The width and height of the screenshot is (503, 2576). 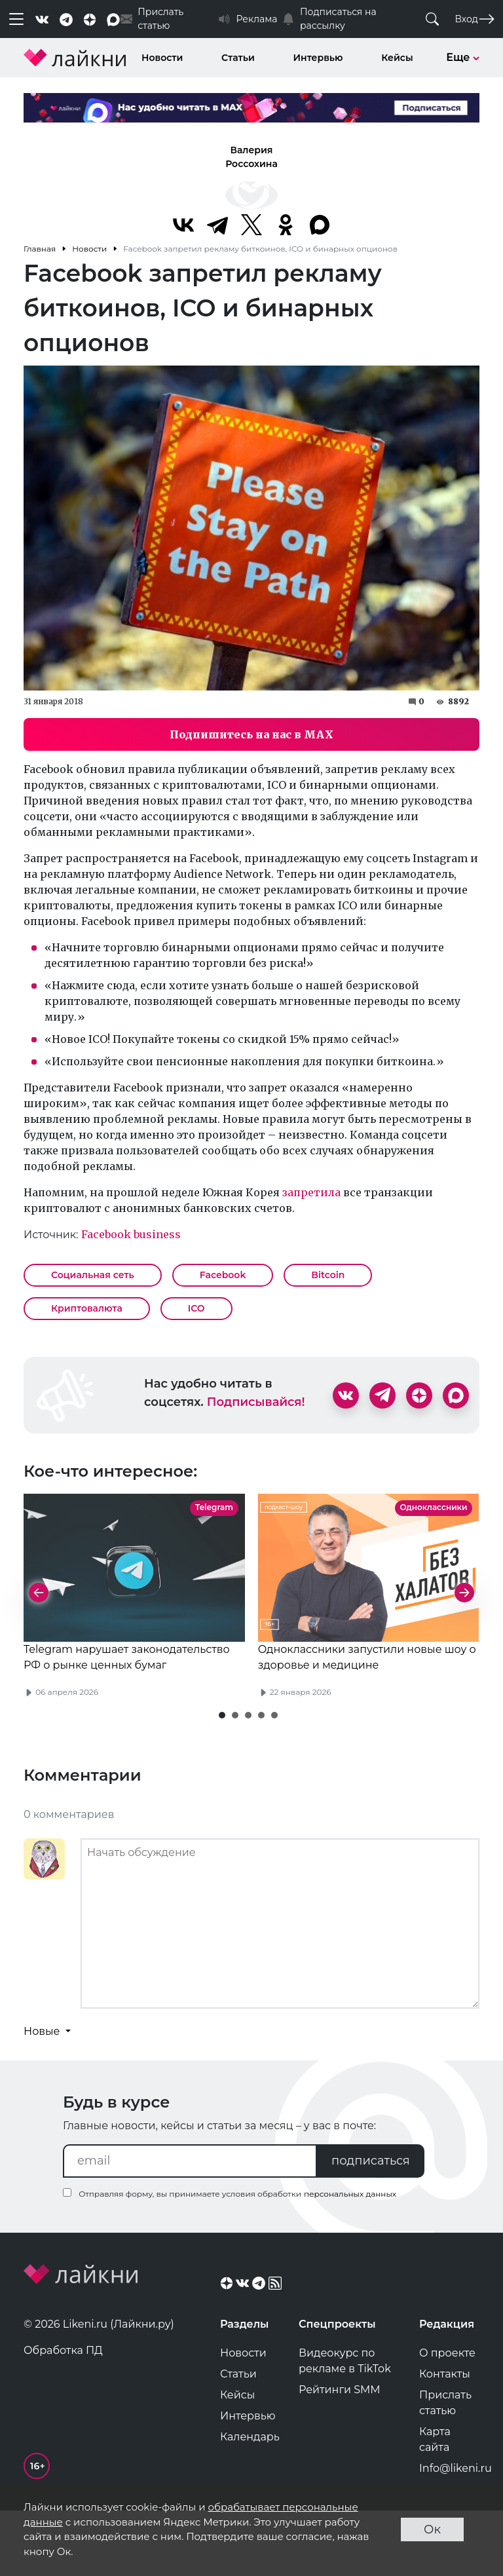 I want to click on Кейсы, so click(x=397, y=58).